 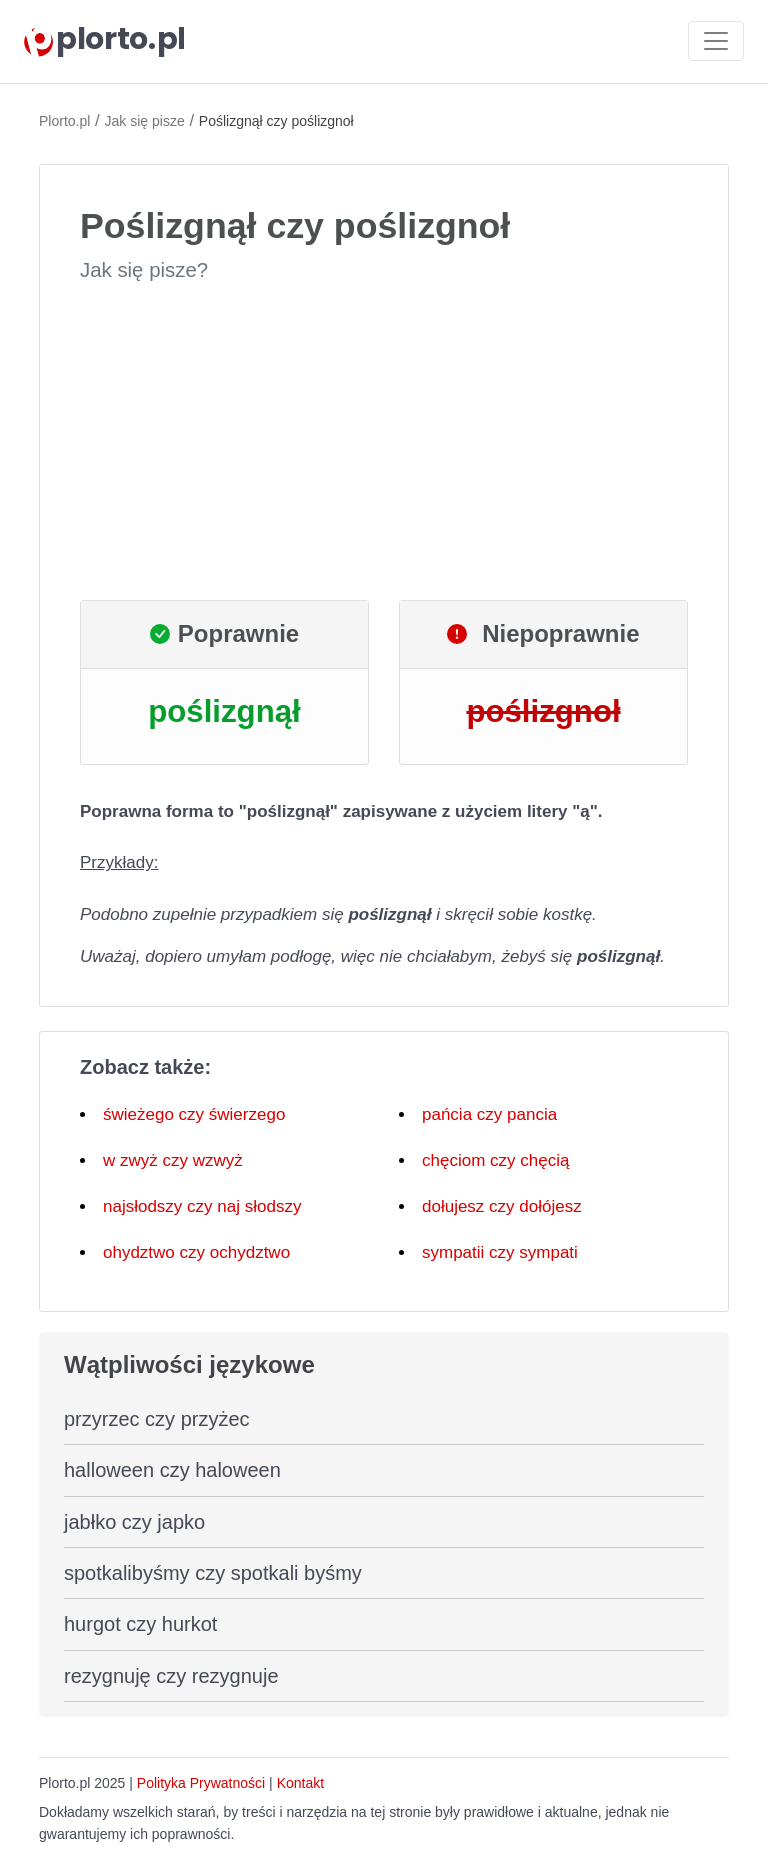 What do you see at coordinates (173, 1160) in the screenshot?
I see `w zwyż czy wzwyż` at bounding box center [173, 1160].